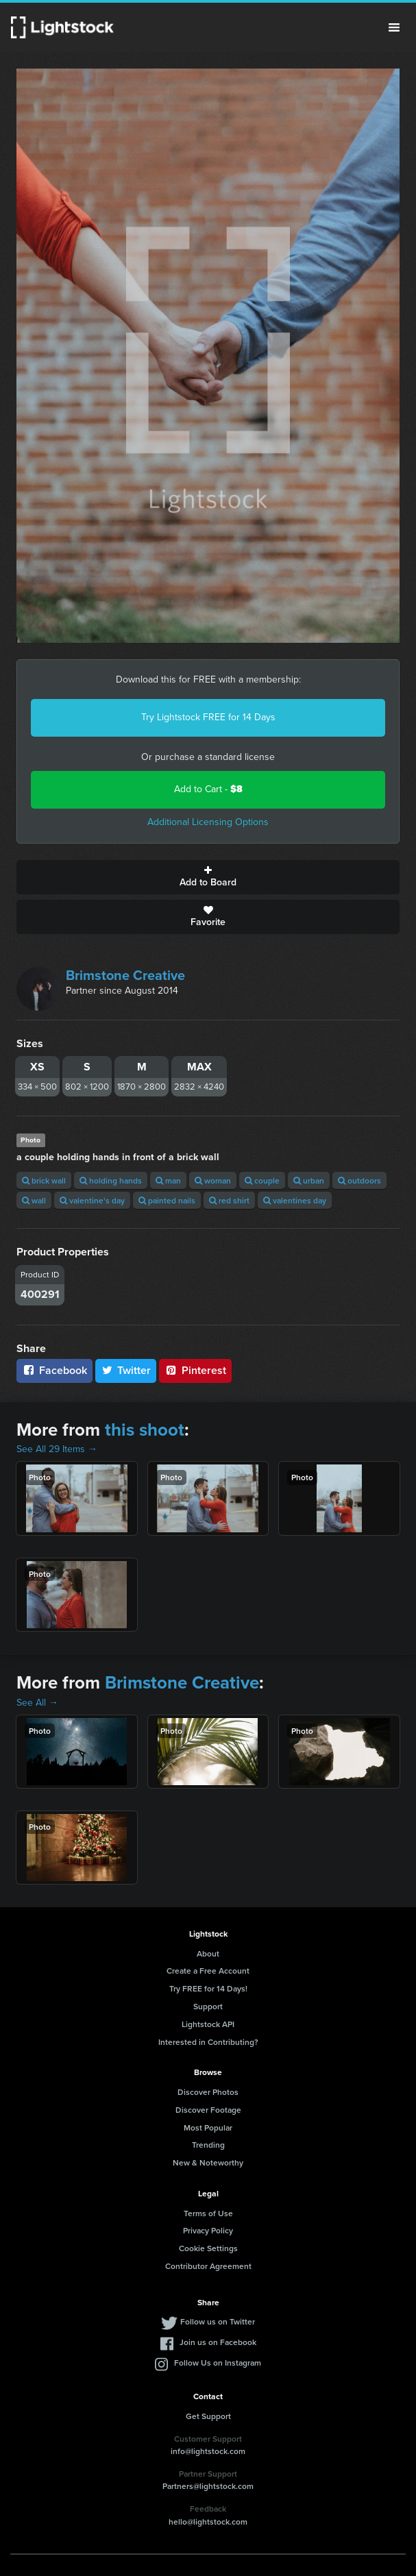  What do you see at coordinates (208, 2266) in the screenshot?
I see `Contributor Agreement` at bounding box center [208, 2266].